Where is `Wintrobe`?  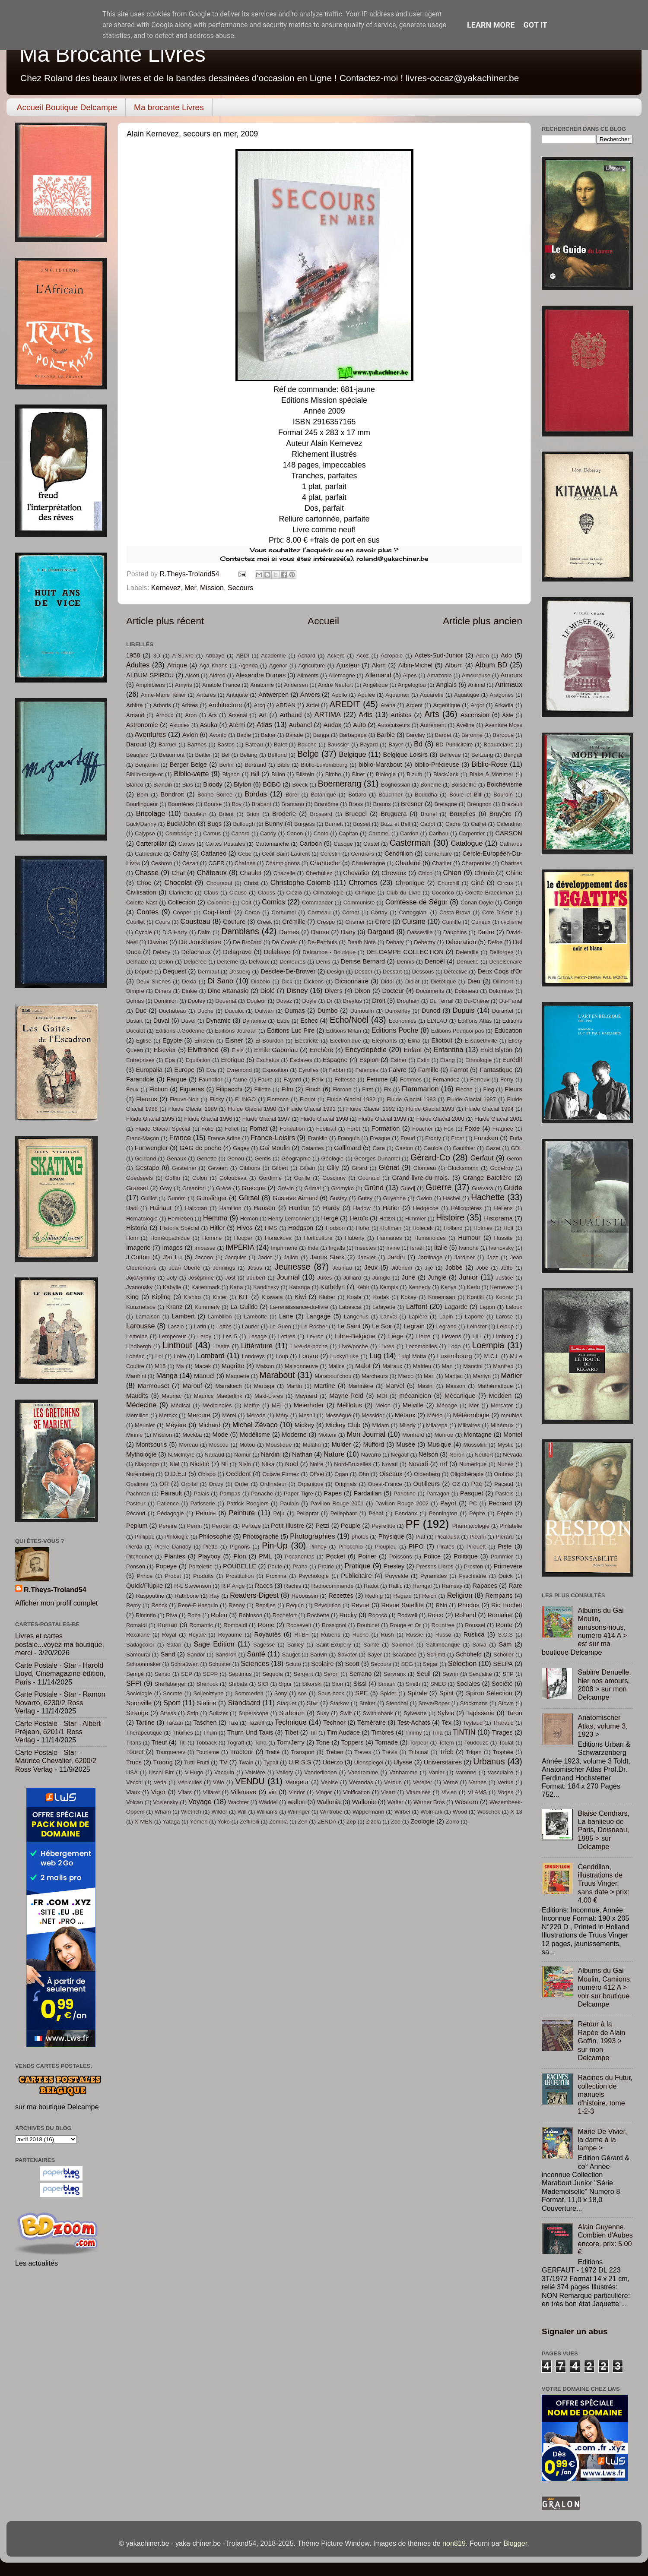
Wintrobe is located at coordinates (331, 1811).